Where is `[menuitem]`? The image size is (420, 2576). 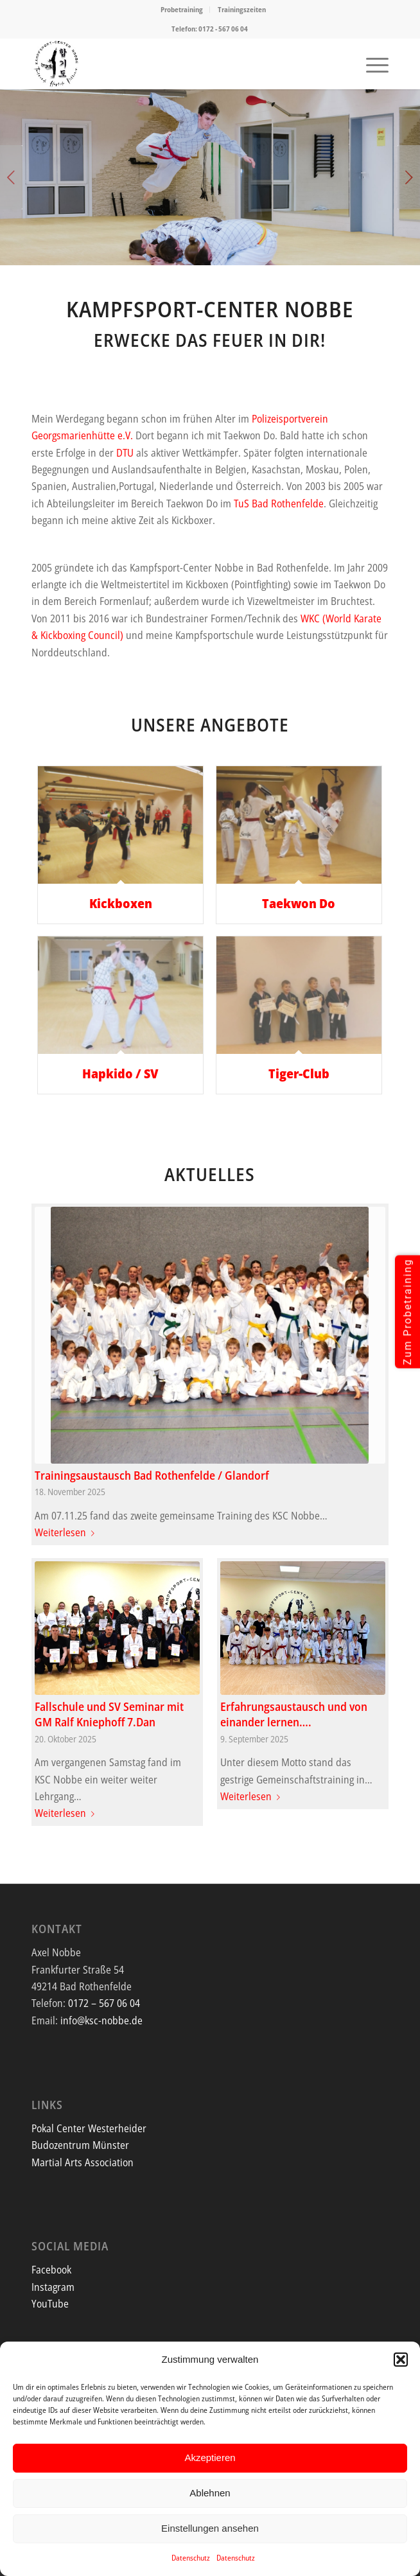
[menuitem] is located at coordinates (182, 9).